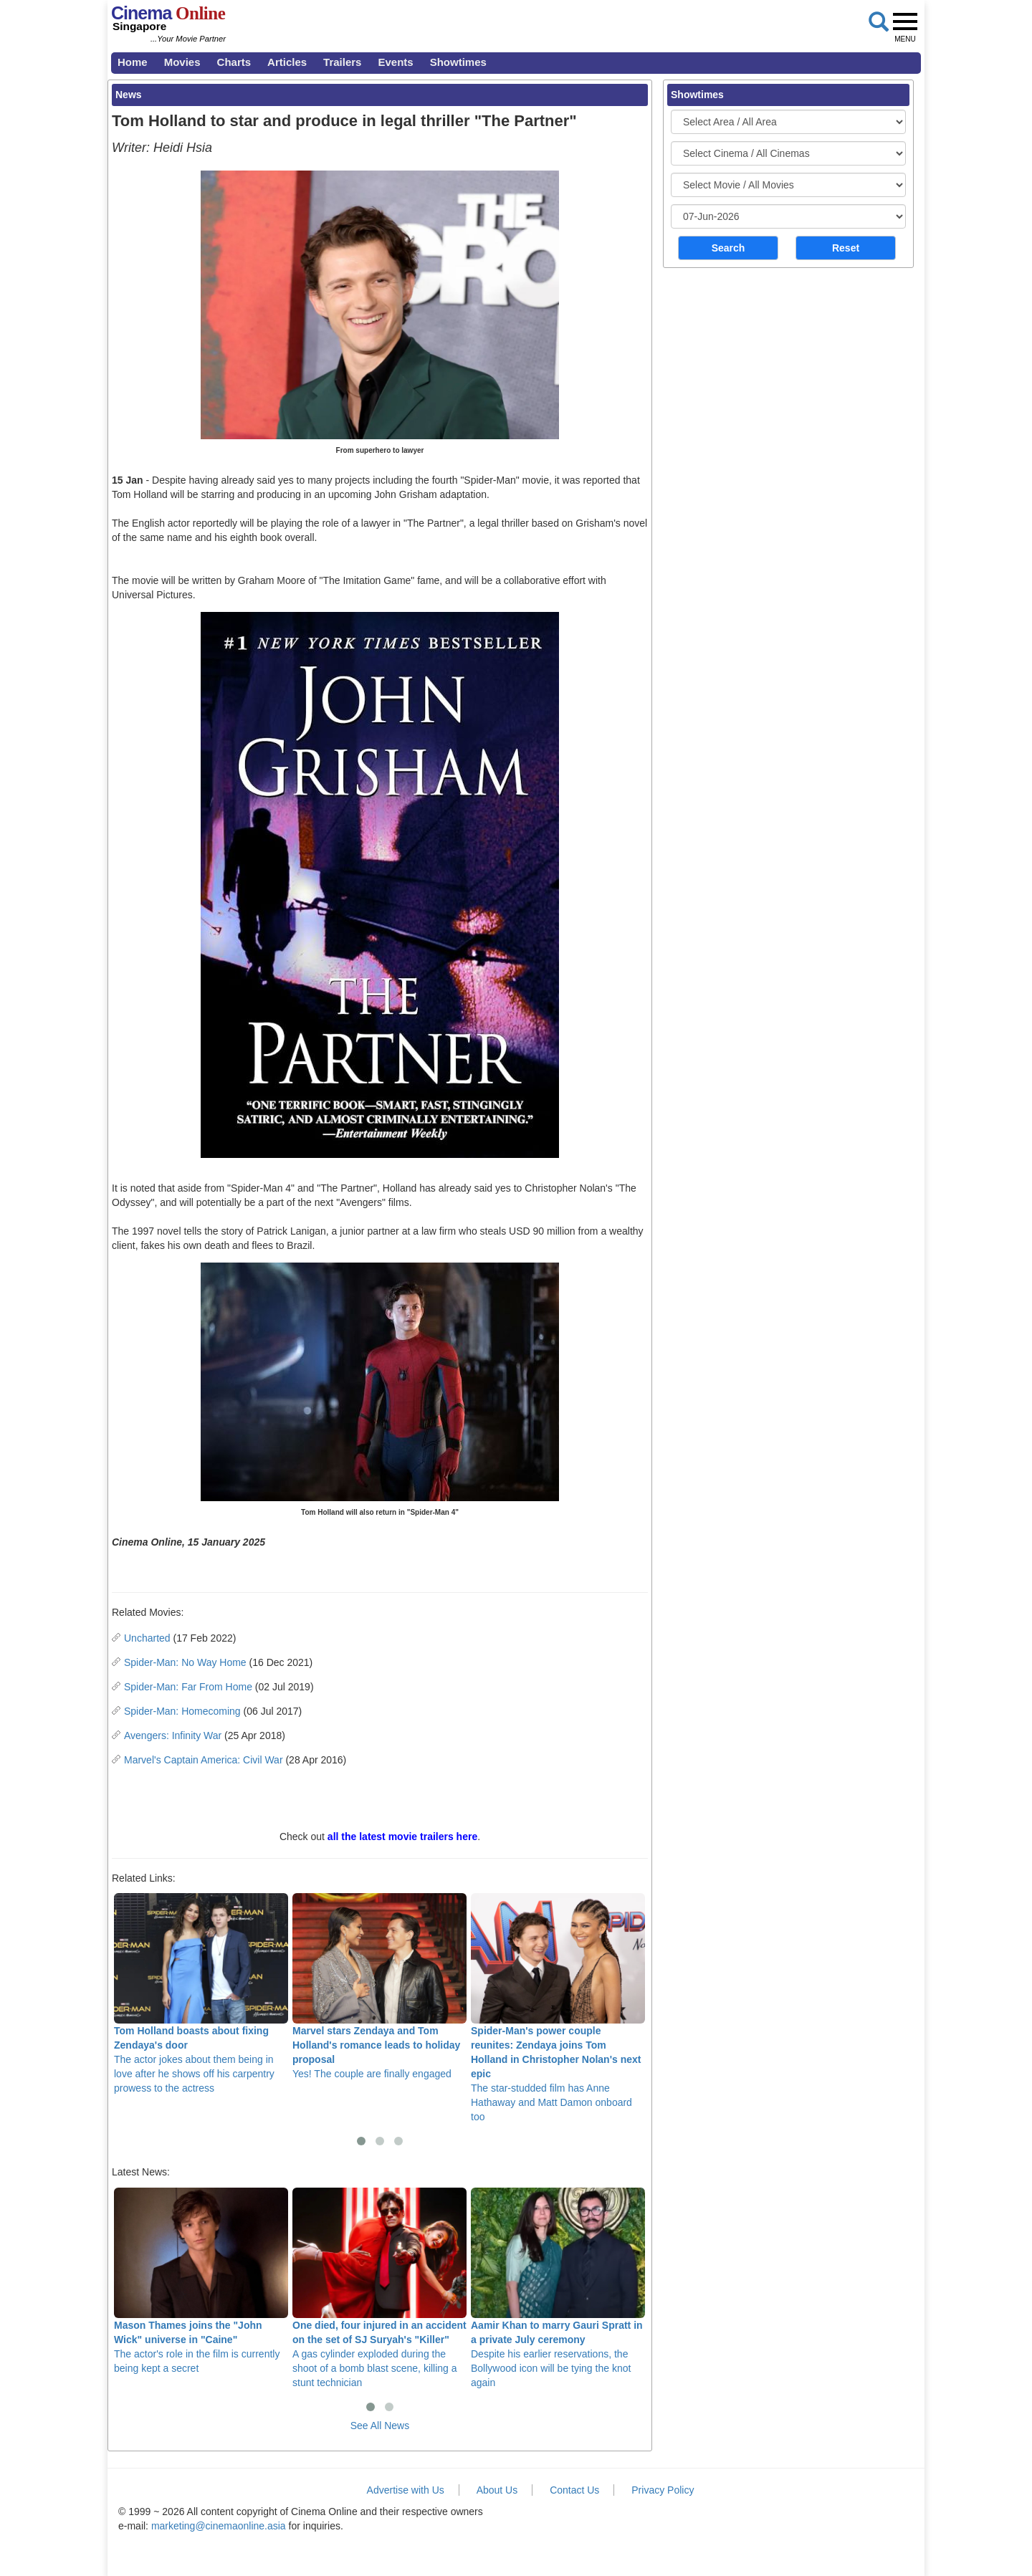 The image size is (1032, 2576). What do you see at coordinates (133, 62) in the screenshot?
I see `Home` at bounding box center [133, 62].